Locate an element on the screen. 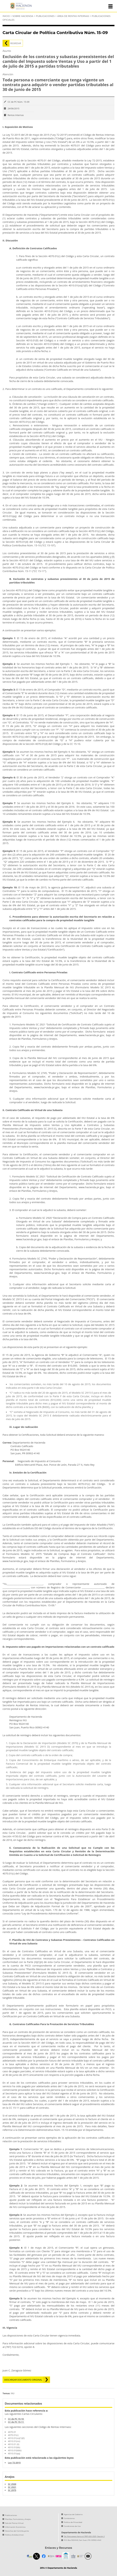  Derechos del Contribuyente is located at coordinates (17, 2531).